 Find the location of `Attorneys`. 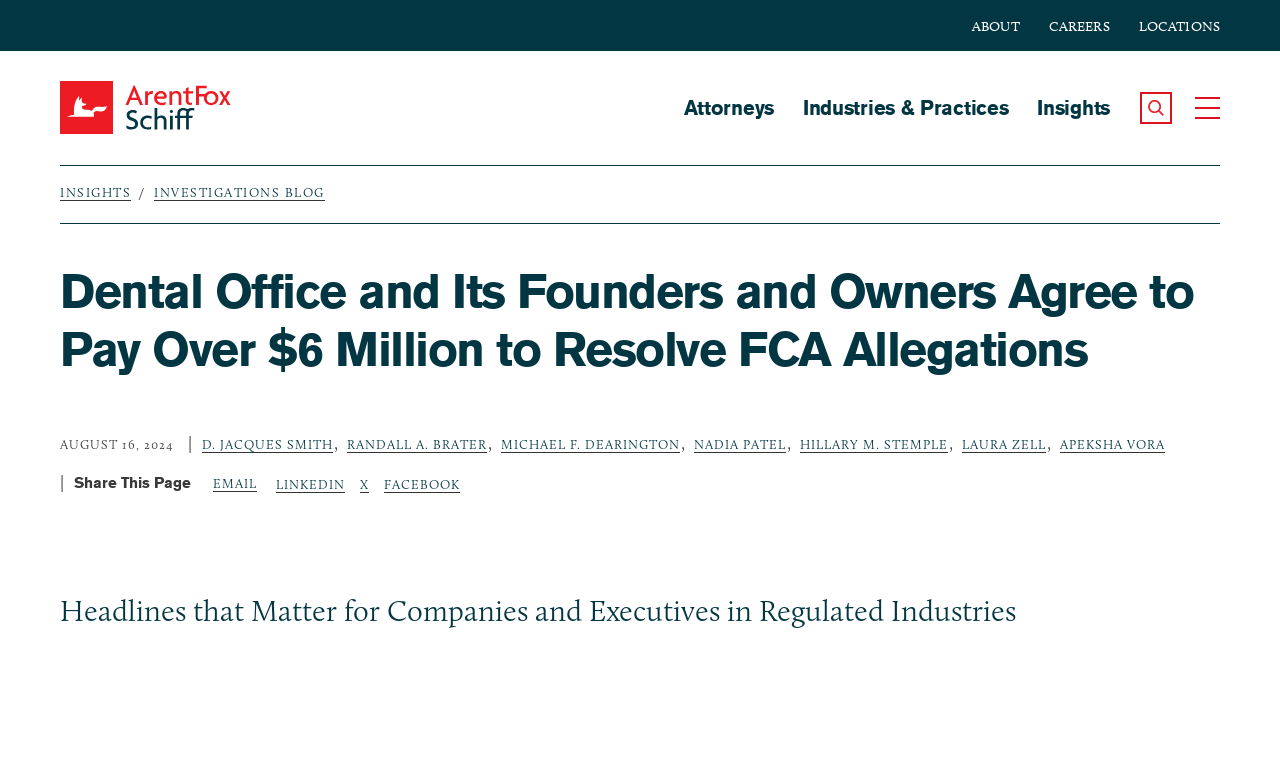

Attorneys is located at coordinates (729, 107).